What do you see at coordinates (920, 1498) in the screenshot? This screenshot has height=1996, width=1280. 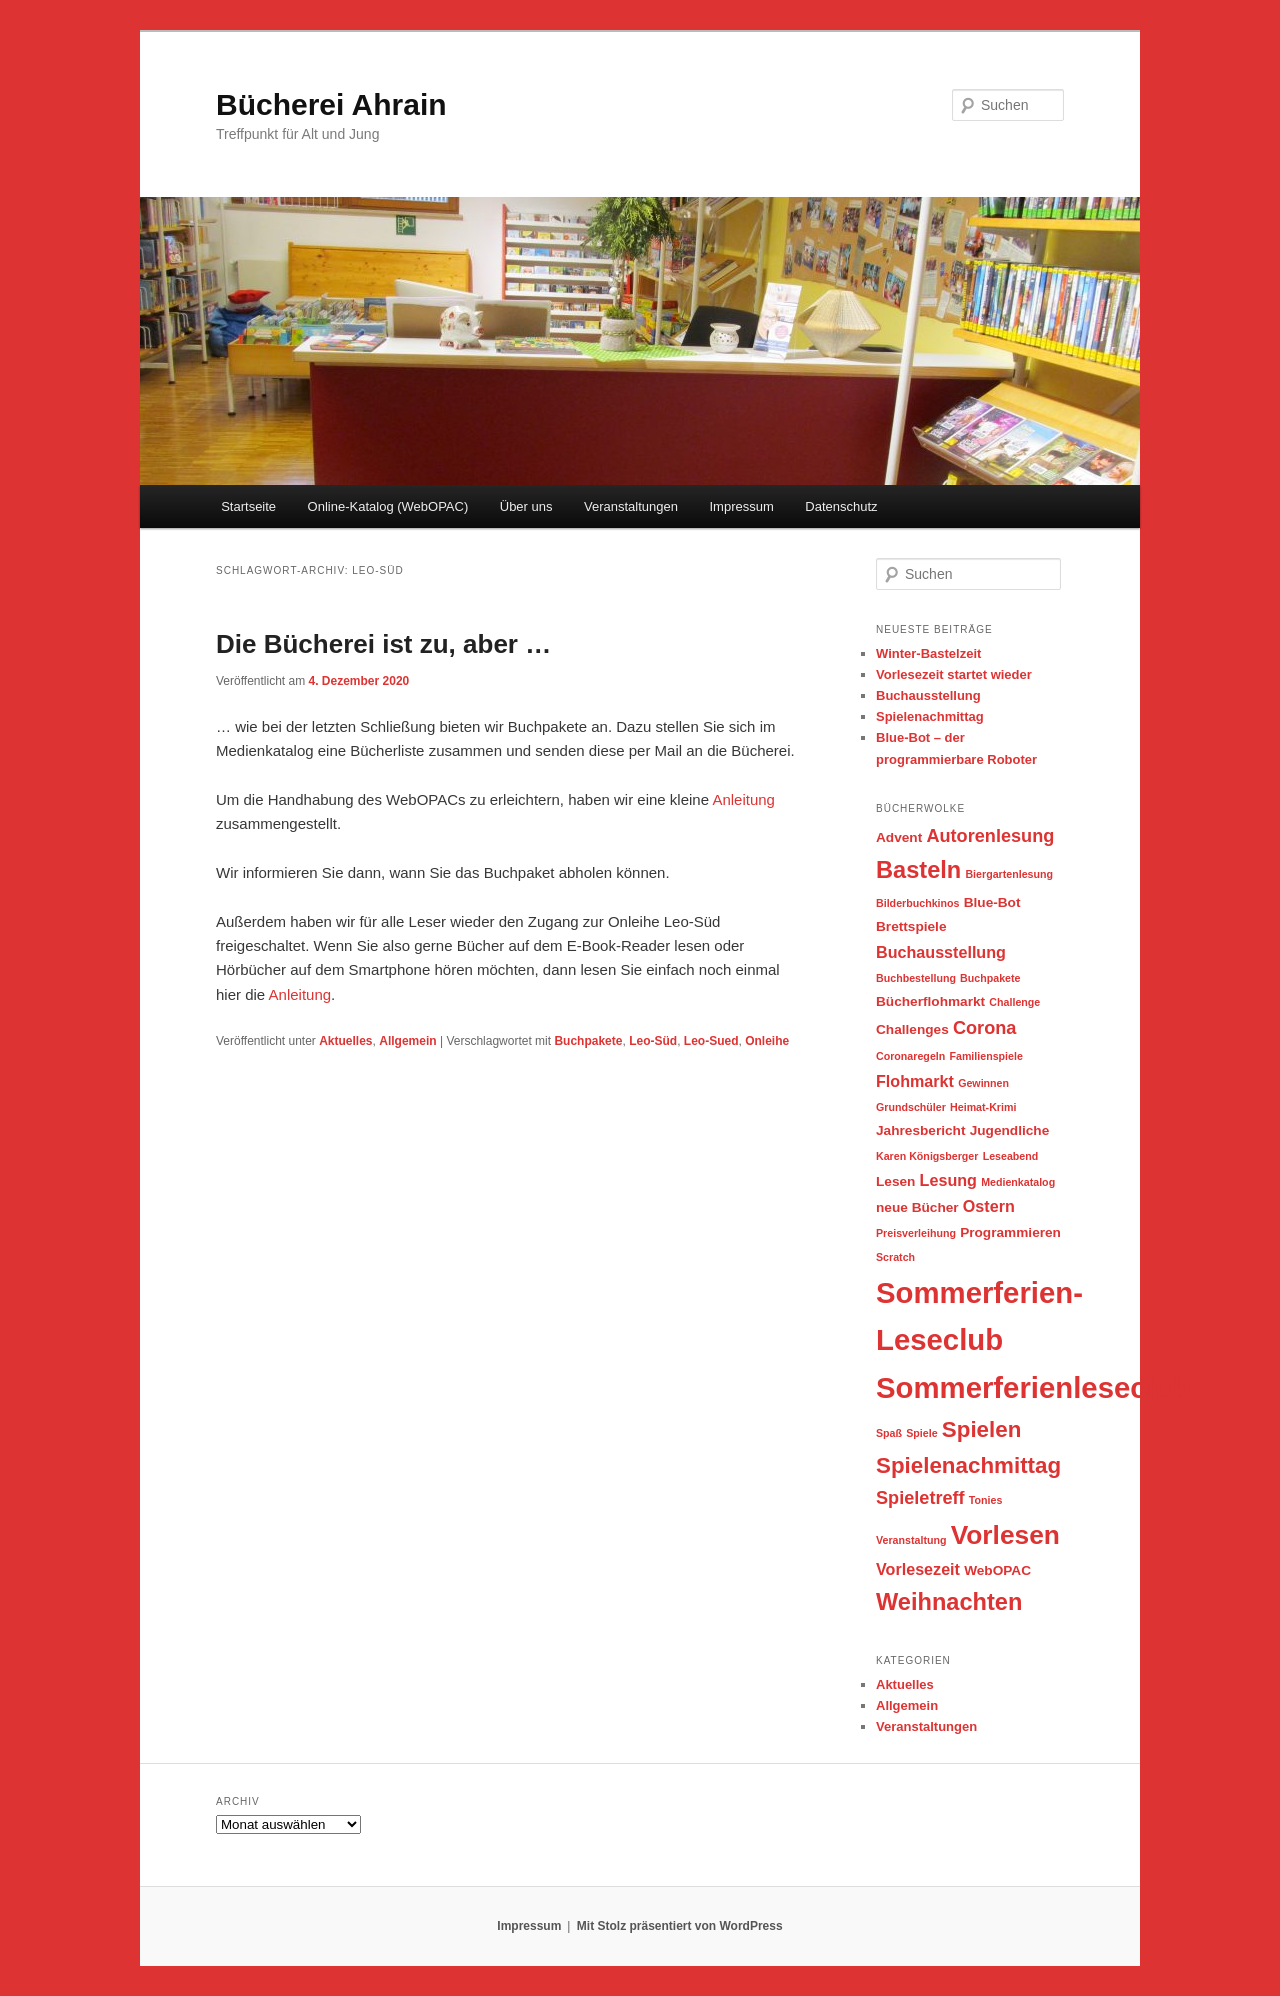 I see `Spieletreff [Spieletreff (5 Einträge)]` at bounding box center [920, 1498].